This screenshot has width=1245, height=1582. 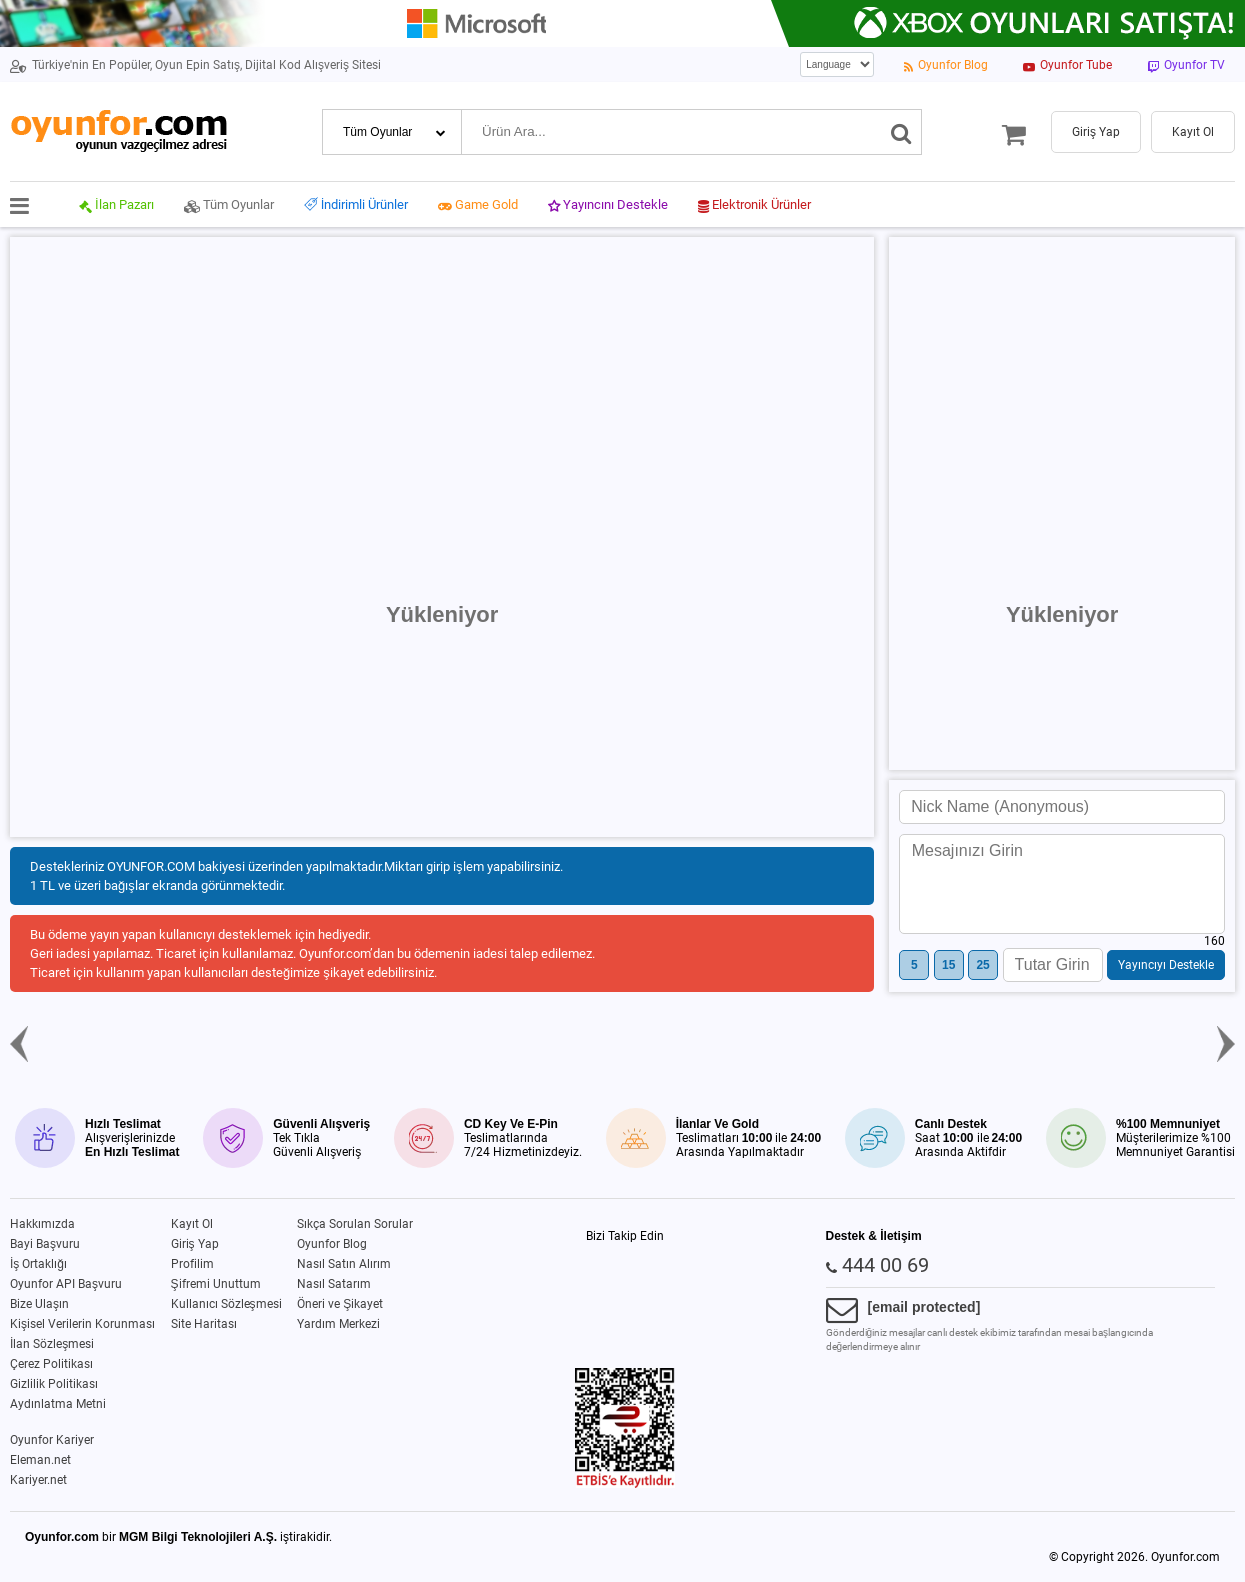 What do you see at coordinates (344, 1264) in the screenshot?
I see `Nasıl Satın Alırım` at bounding box center [344, 1264].